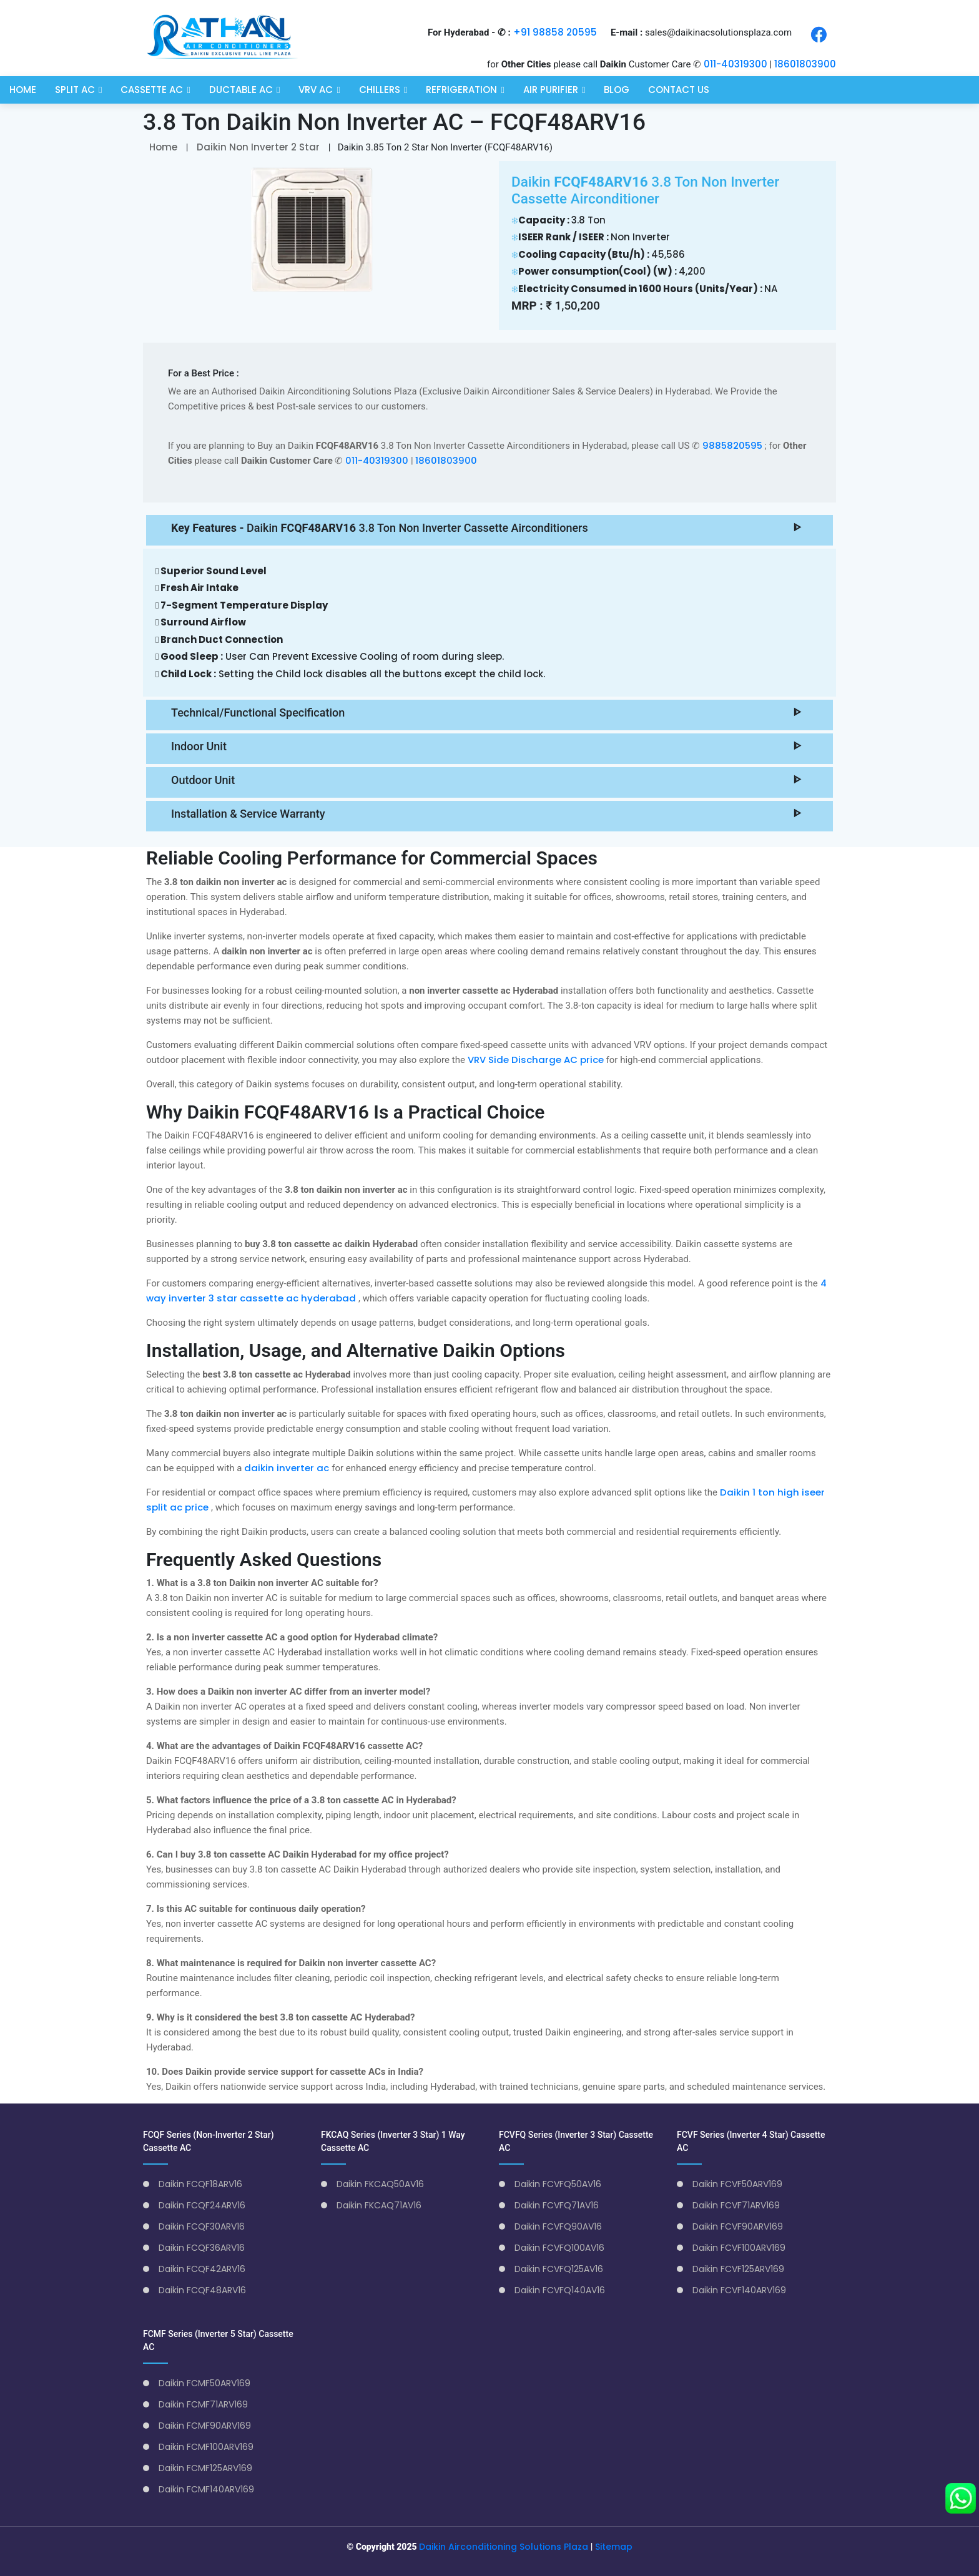 The height and width of the screenshot is (2576, 979). I want to click on 9885820595, so click(733, 445).